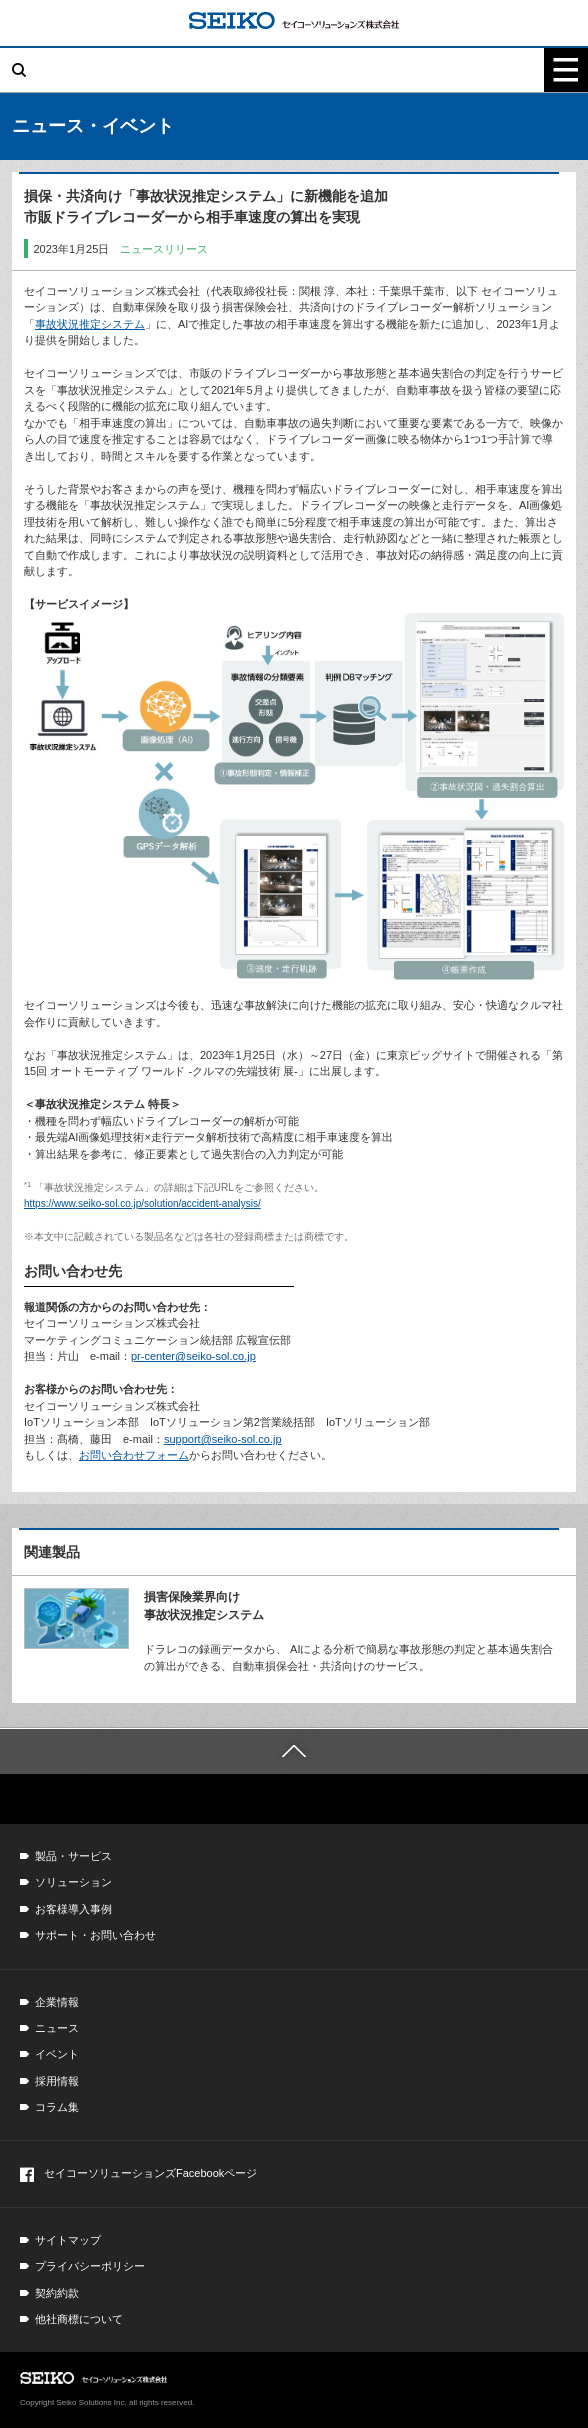 The width and height of the screenshot is (588, 2428). I want to click on pr-center@seiko-sol.co.jp, so click(193, 1356).